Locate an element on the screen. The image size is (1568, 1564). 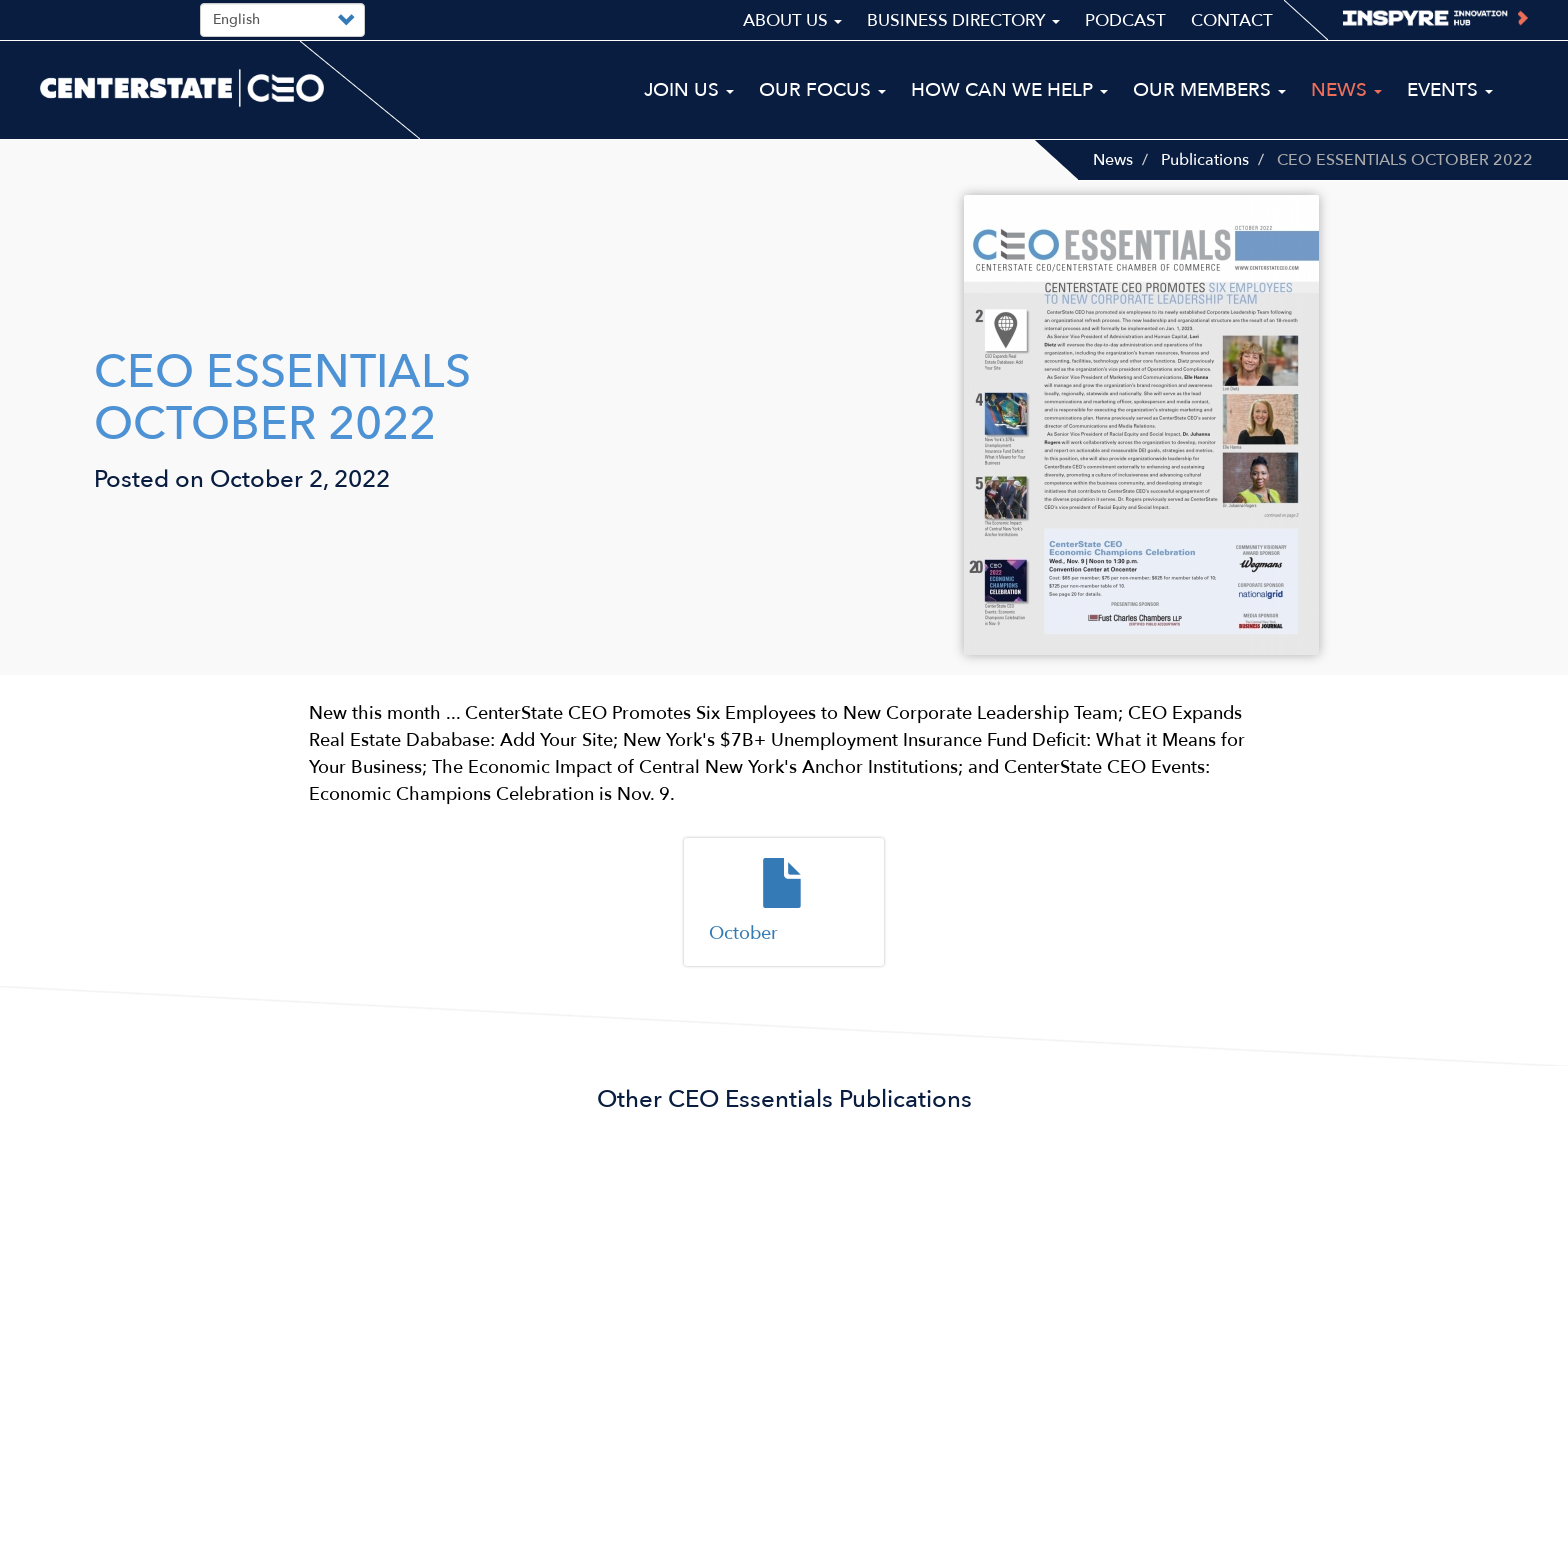
Events is located at coordinates (1450, 90).